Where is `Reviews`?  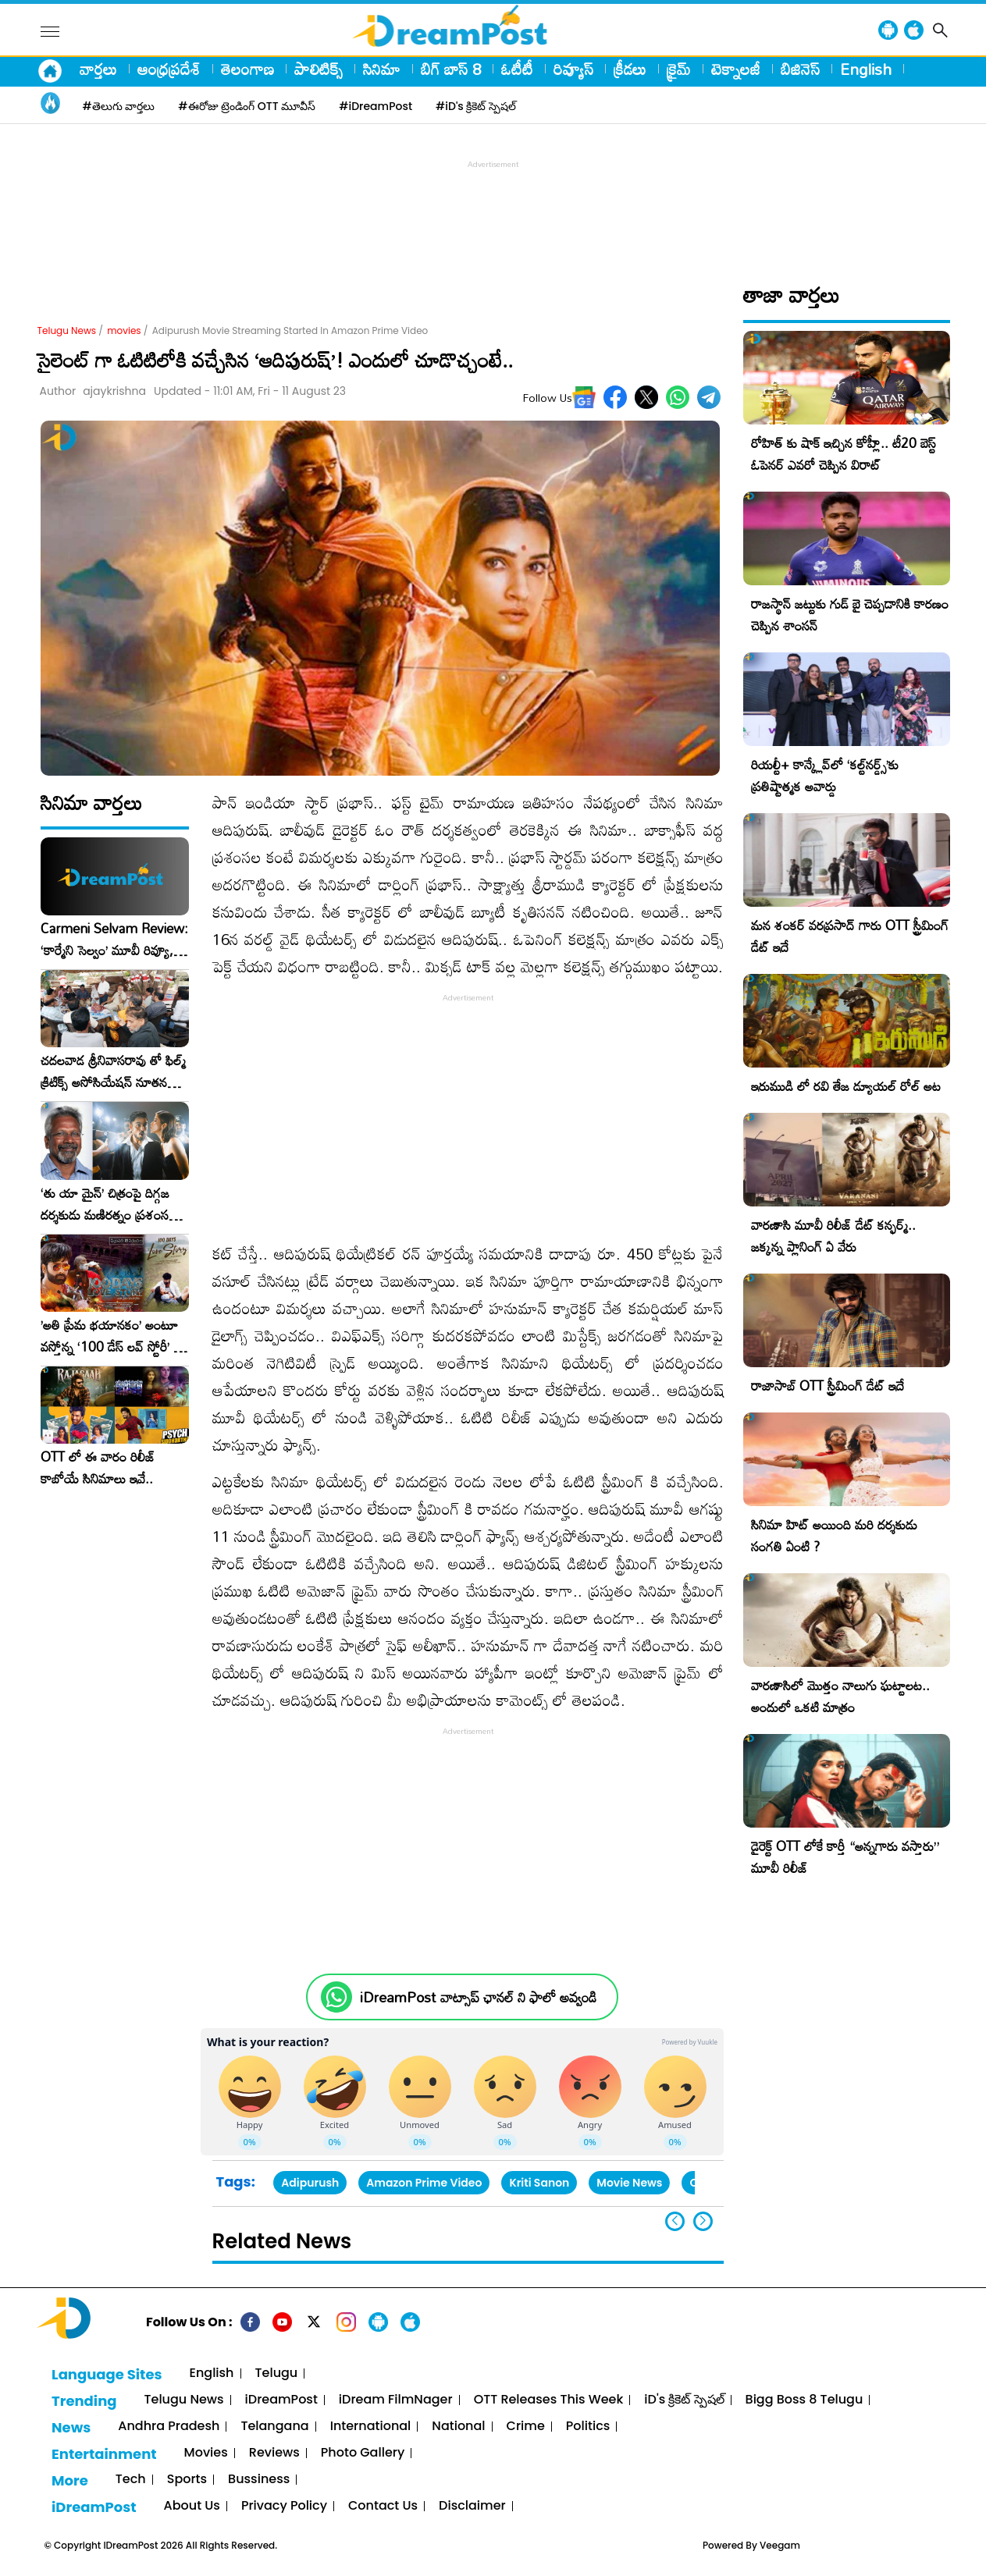
Reviews is located at coordinates (274, 2453).